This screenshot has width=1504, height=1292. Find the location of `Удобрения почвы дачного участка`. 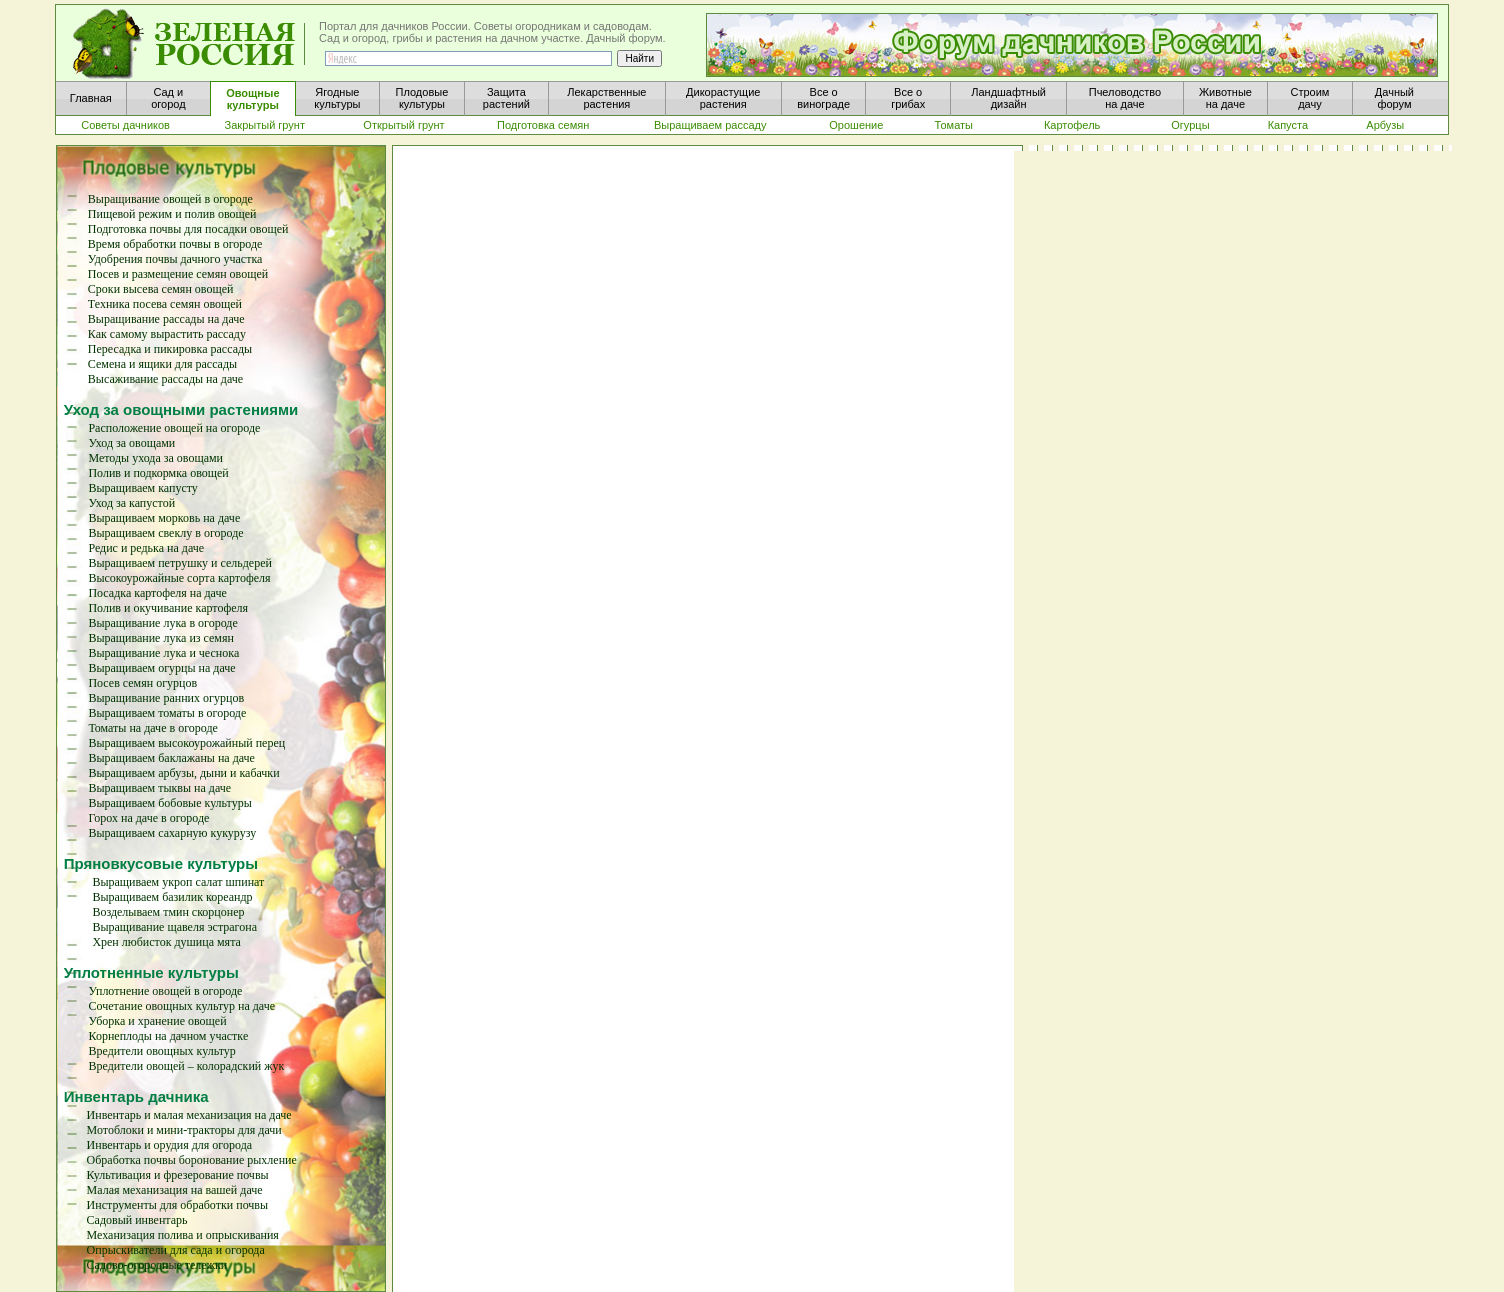

Удобрения почвы дачного участка is located at coordinates (175, 259).